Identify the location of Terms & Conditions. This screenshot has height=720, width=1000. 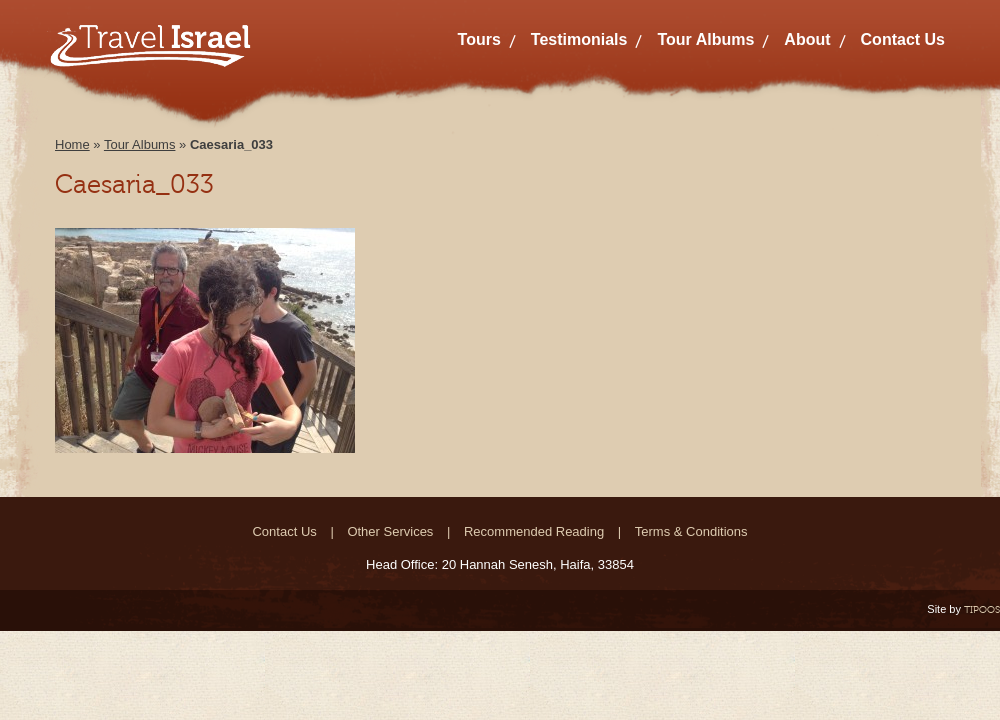
(691, 531).